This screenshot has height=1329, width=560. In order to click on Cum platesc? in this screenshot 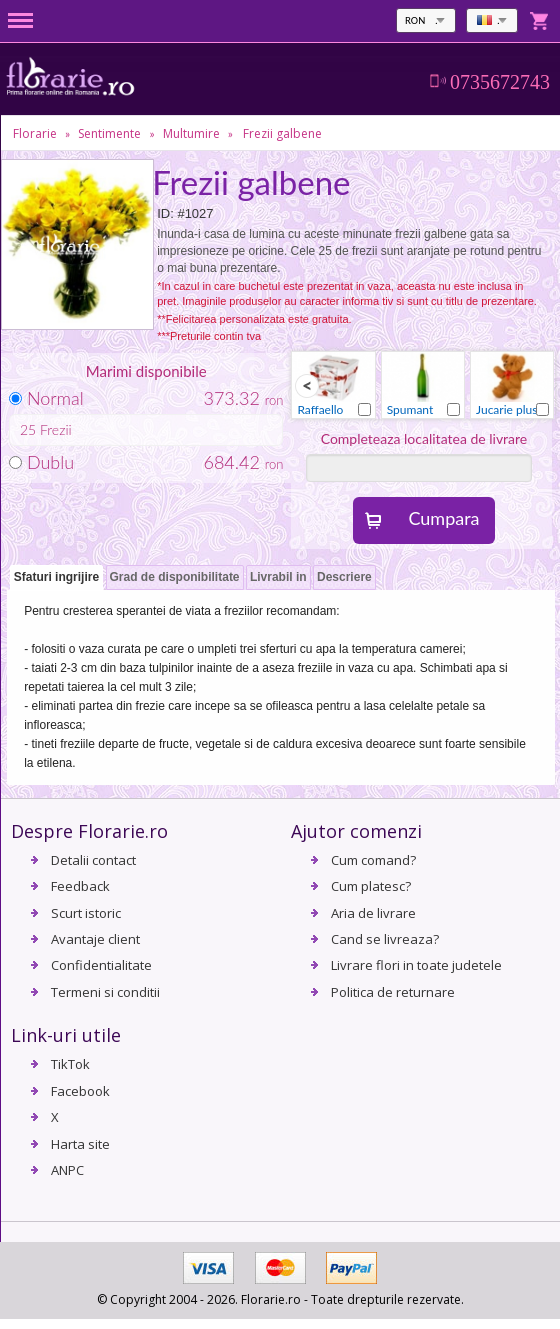, I will do `click(371, 886)`.